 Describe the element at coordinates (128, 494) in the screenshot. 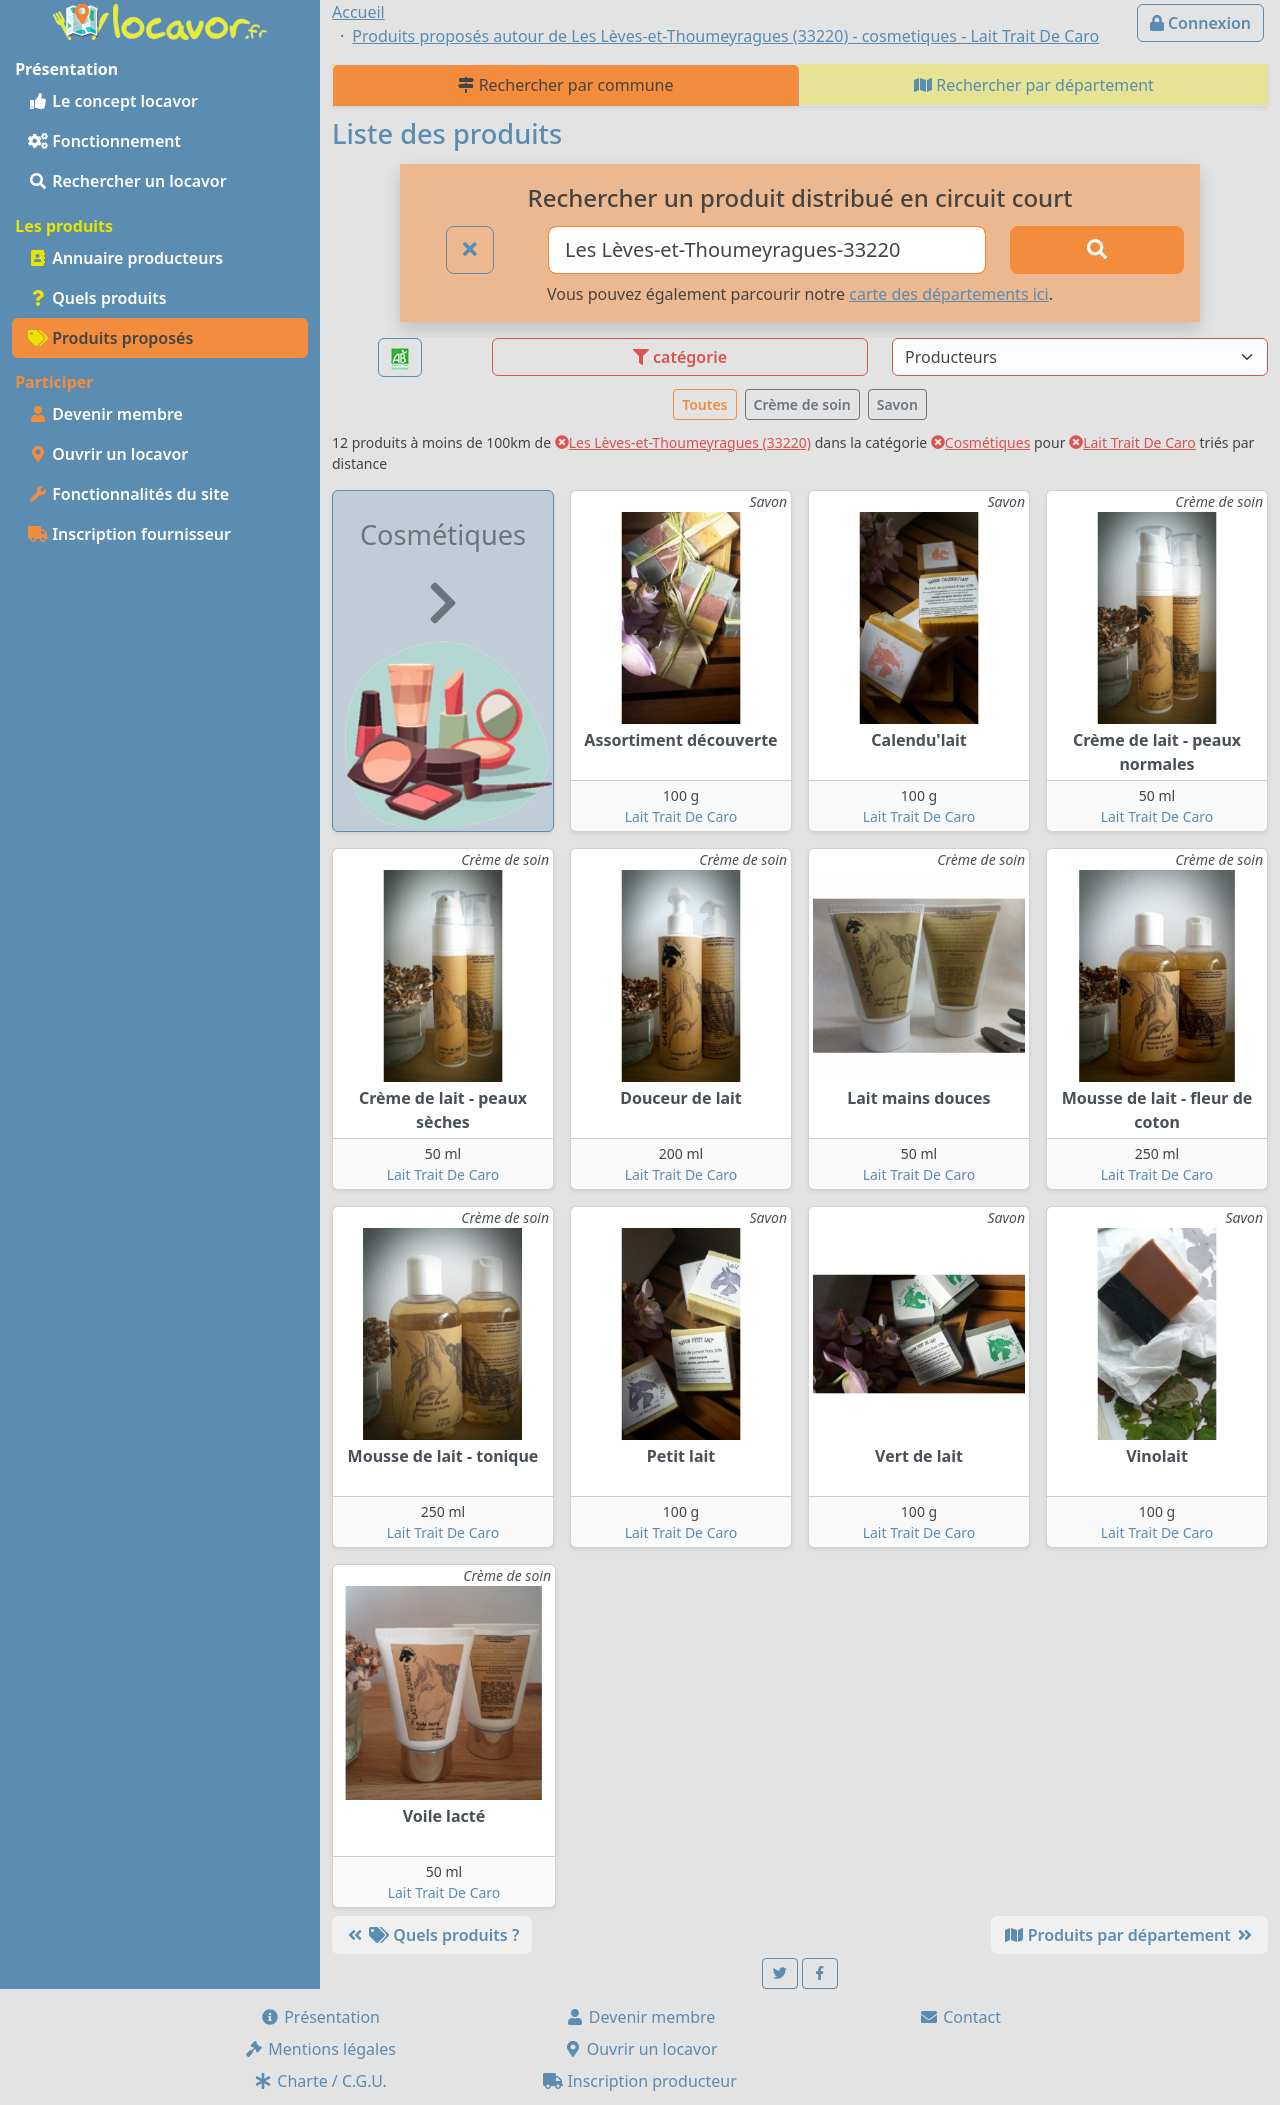

I see `Fonctionnalités du site` at that location.